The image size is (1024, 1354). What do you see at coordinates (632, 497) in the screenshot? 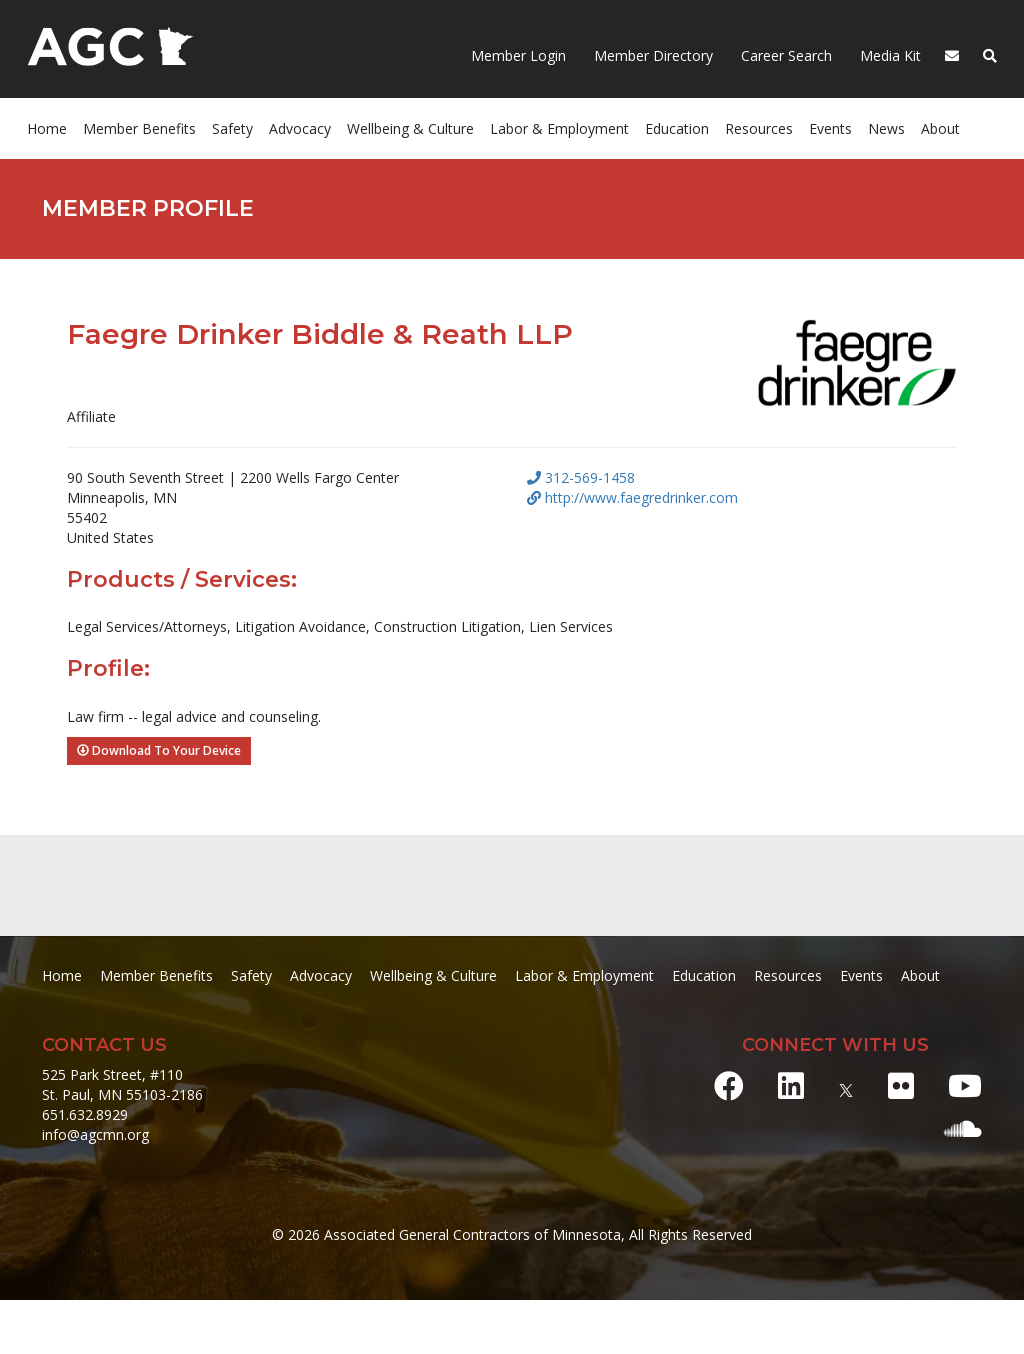
I see `http://www.faegredrinker.com` at bounding box center [632, 497].